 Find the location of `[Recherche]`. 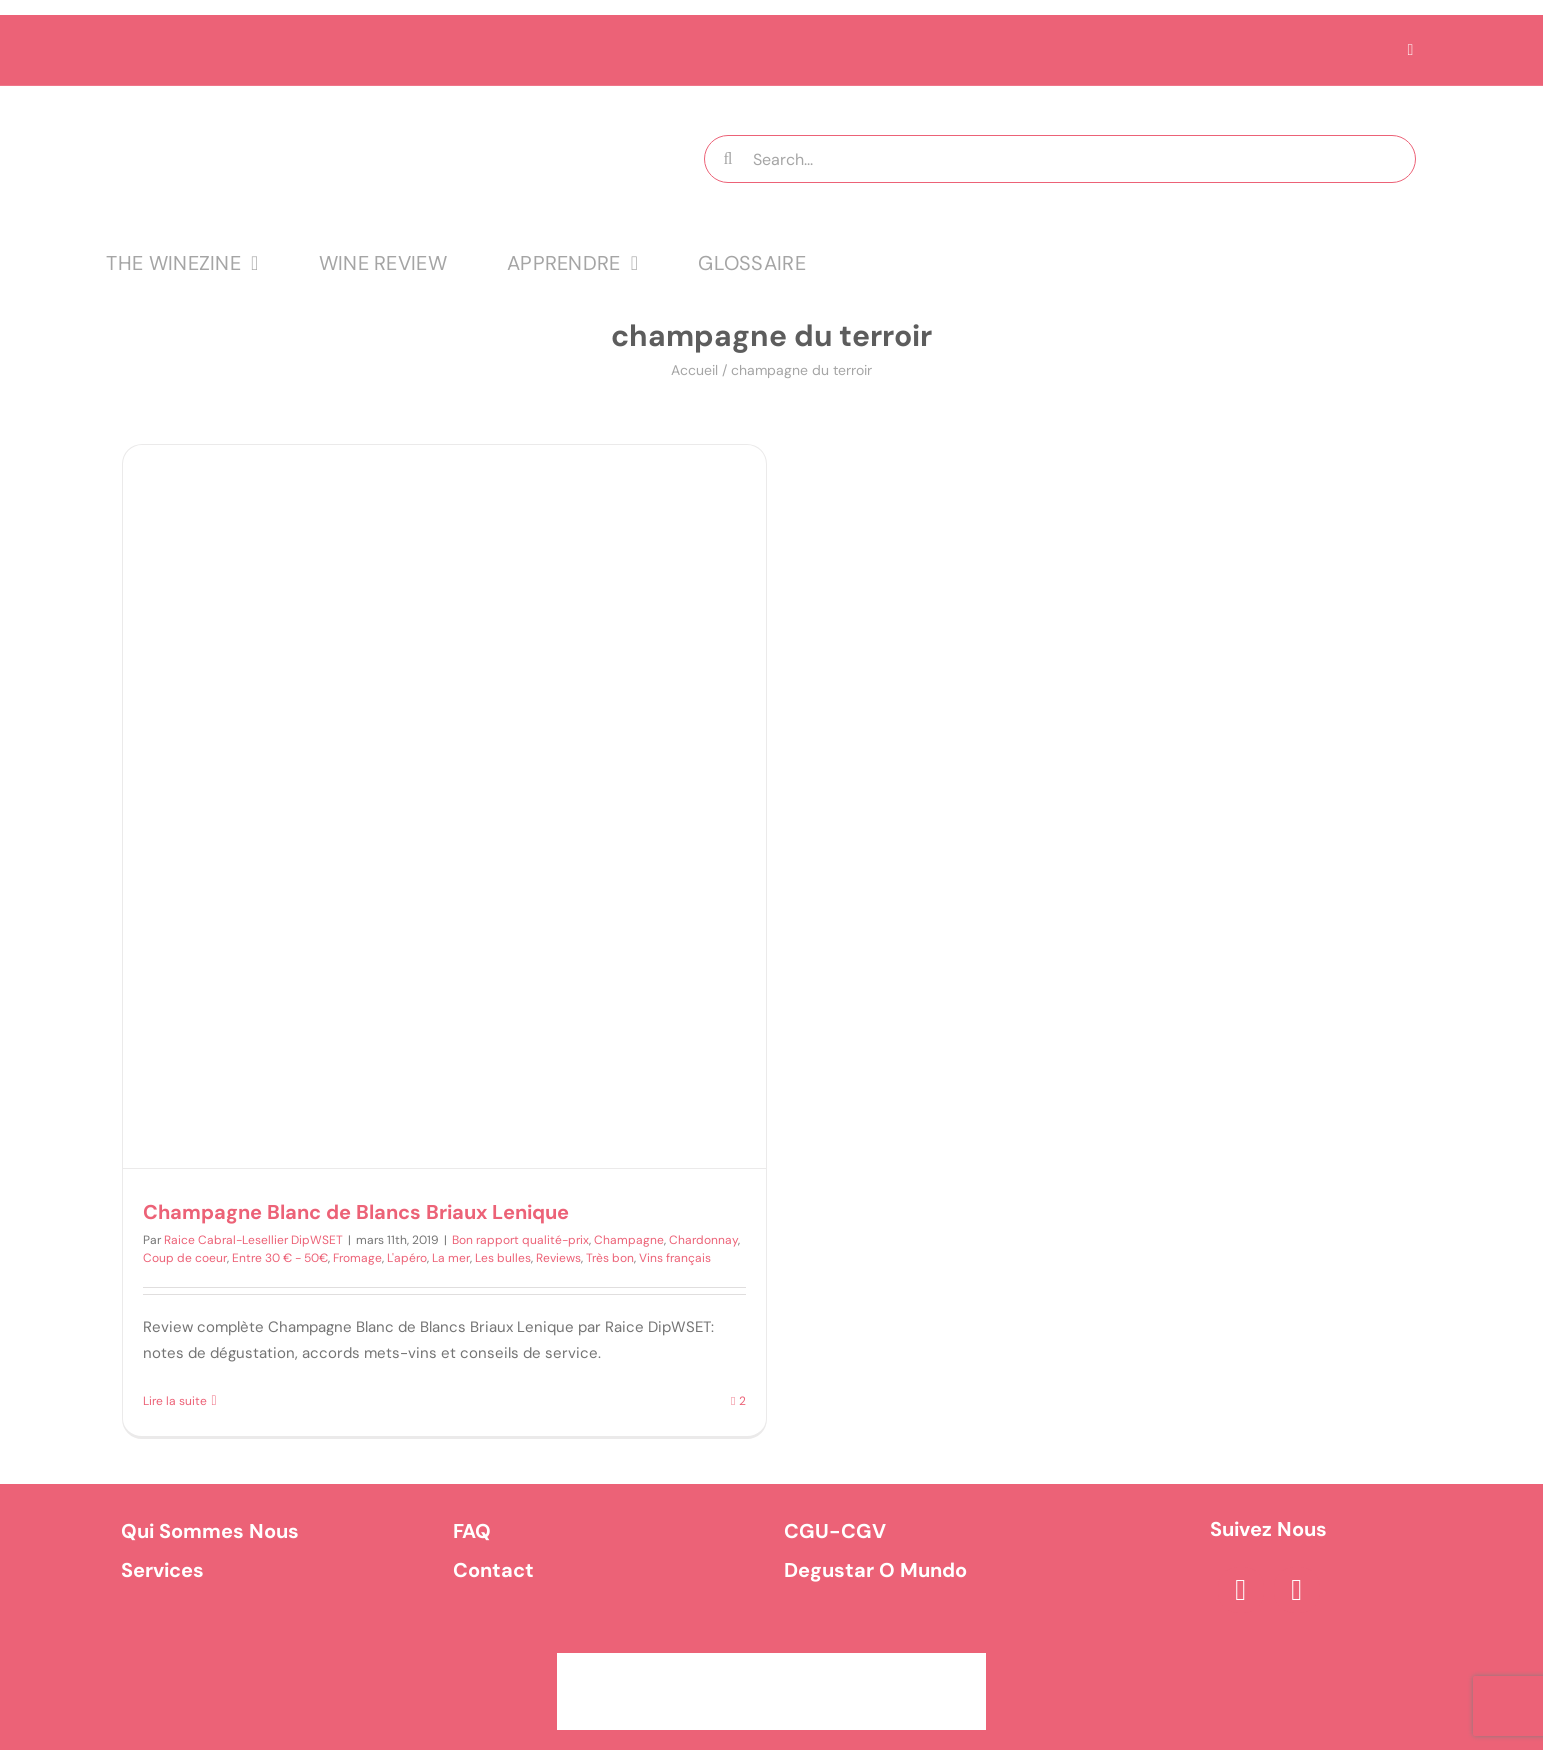

[Recherche] is located at coordinates (728, 159).